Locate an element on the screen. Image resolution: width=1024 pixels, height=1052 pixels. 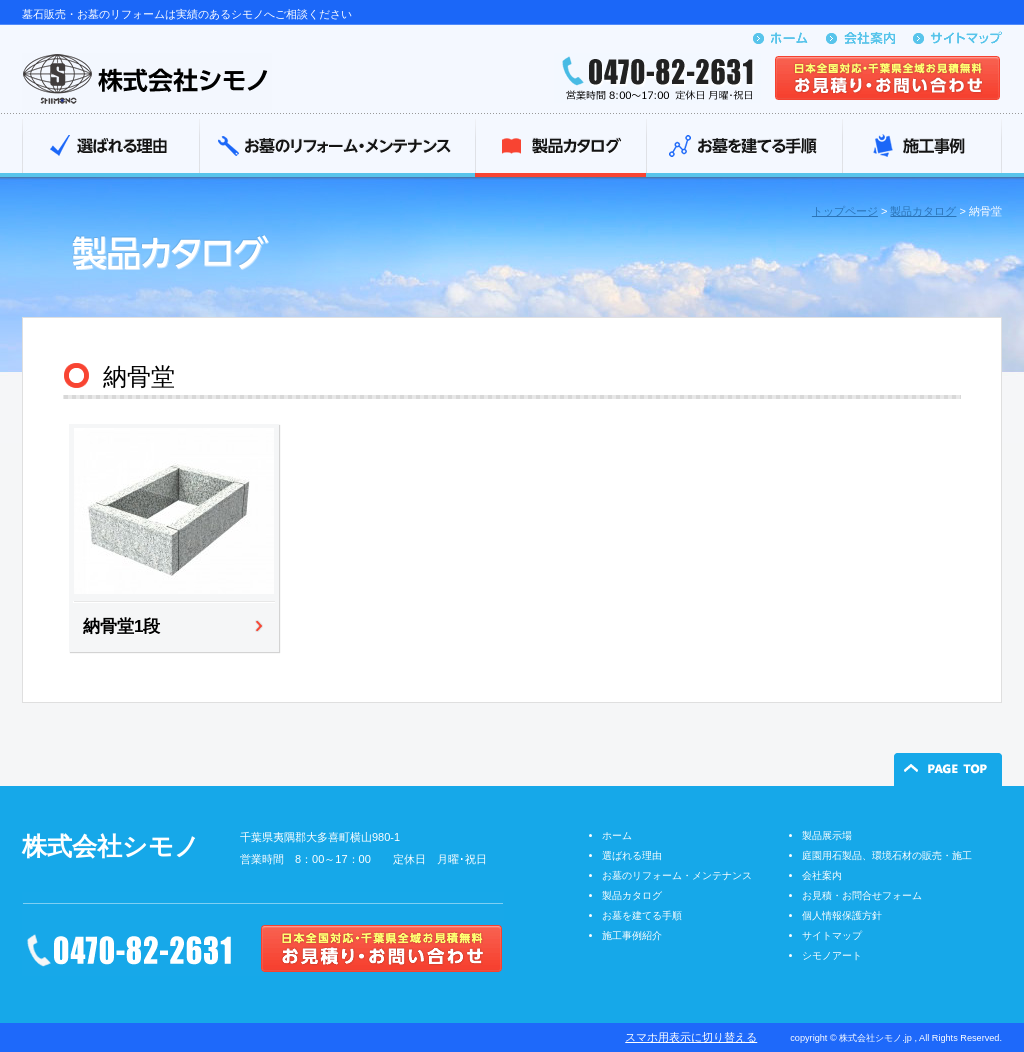
お見積・お問合せフォーム is located at coordinates (862, 895).